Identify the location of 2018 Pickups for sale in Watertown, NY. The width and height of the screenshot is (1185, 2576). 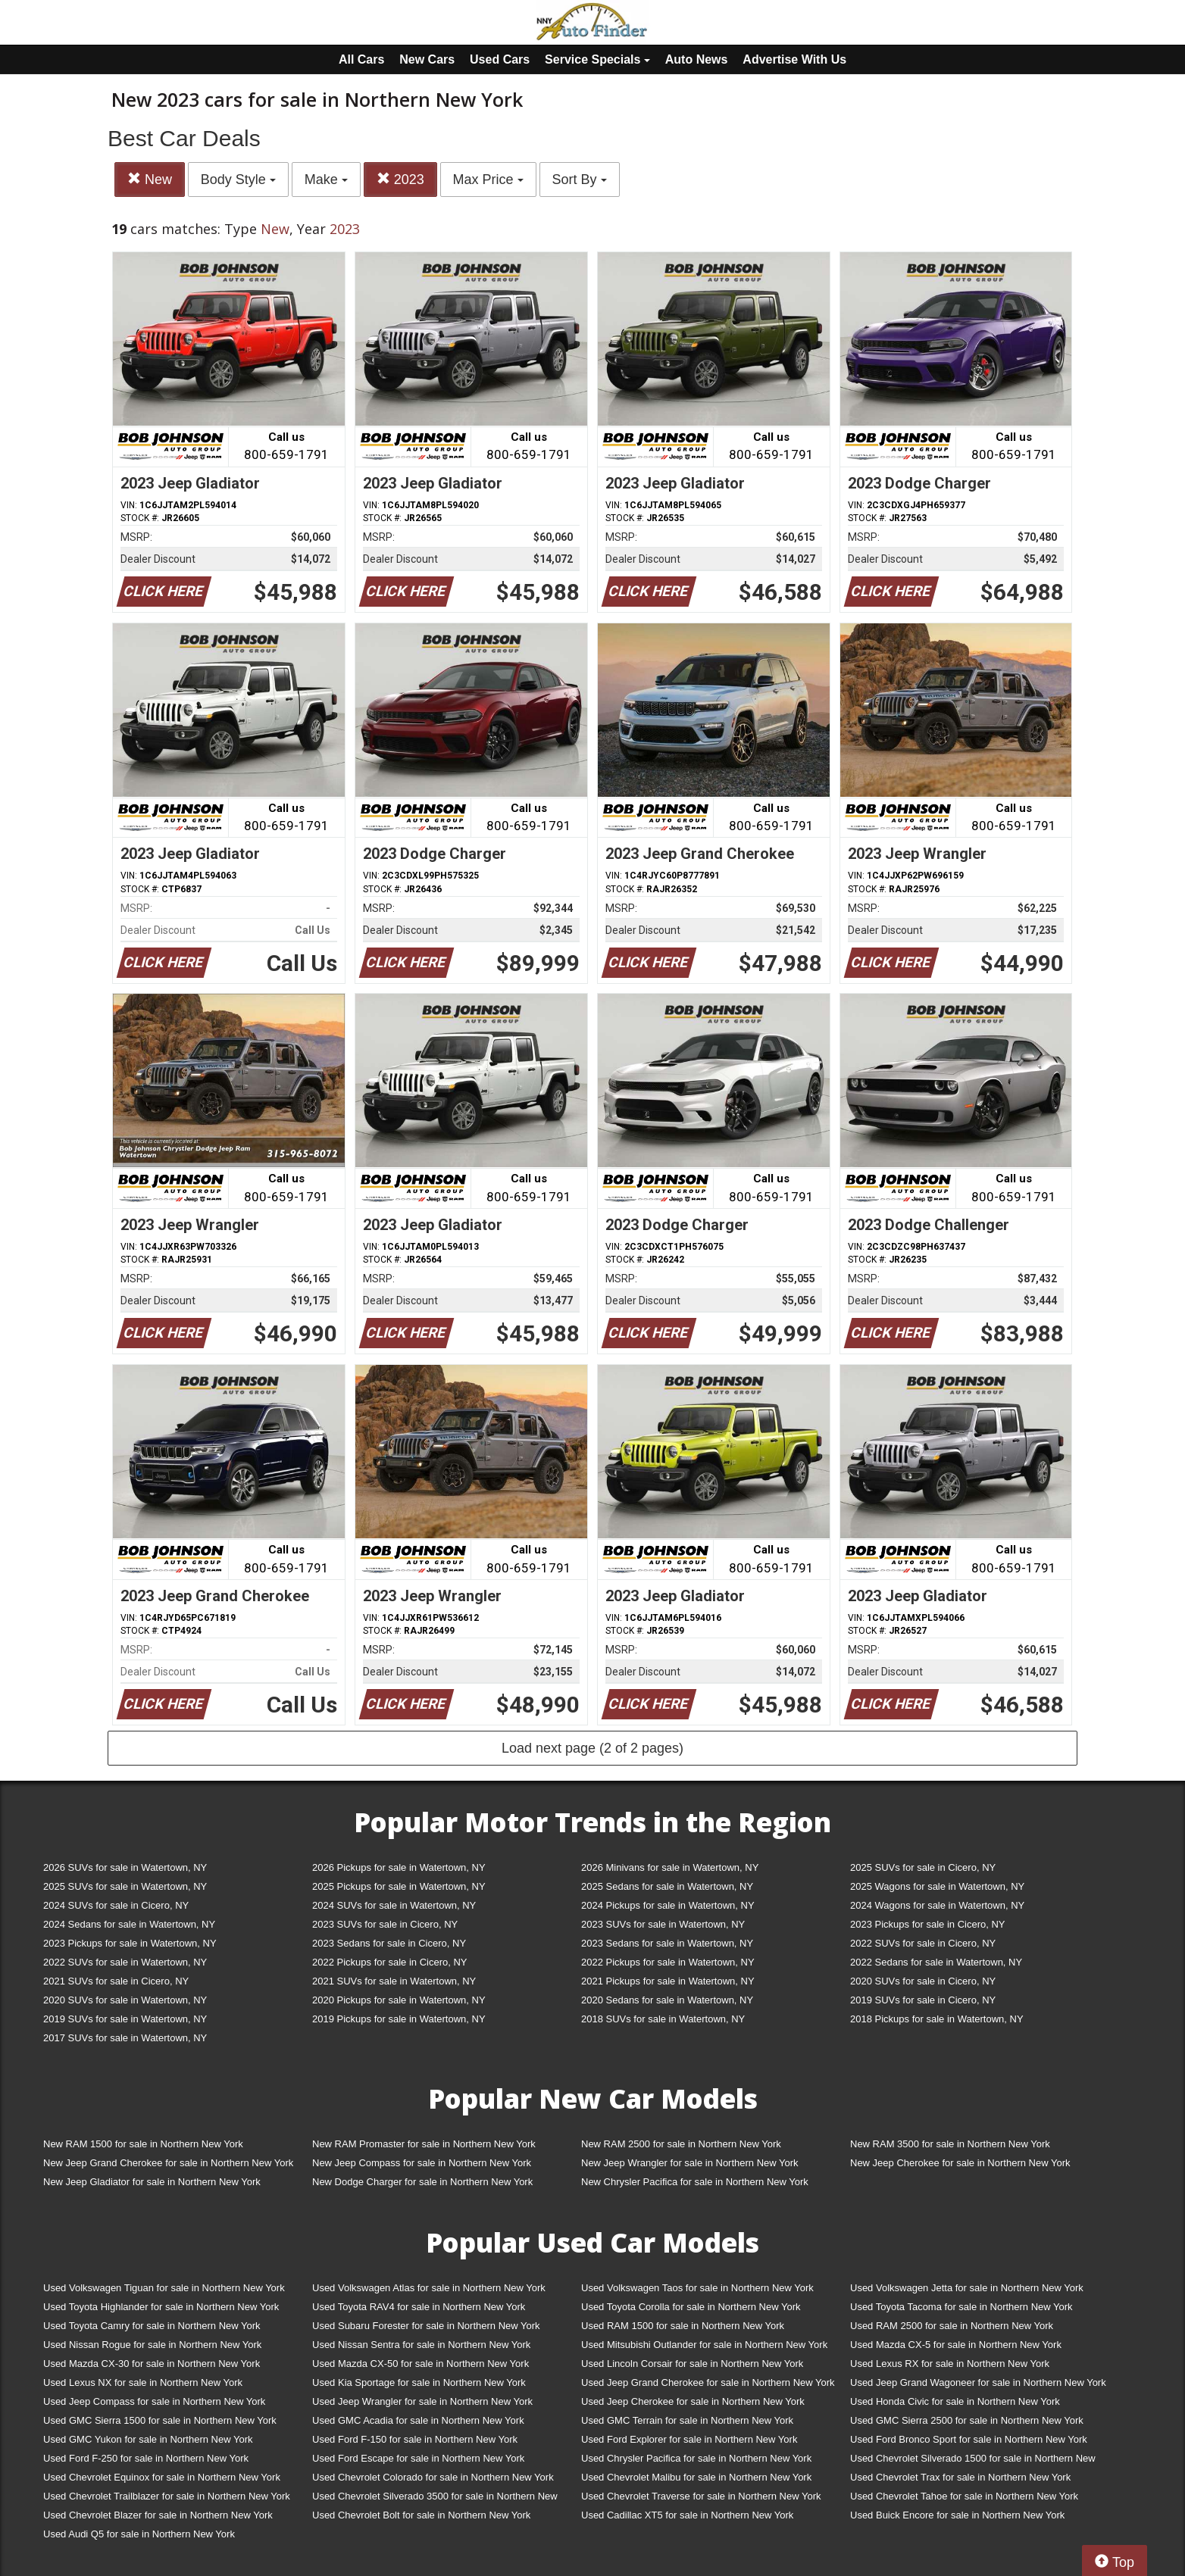
(937, 2019).